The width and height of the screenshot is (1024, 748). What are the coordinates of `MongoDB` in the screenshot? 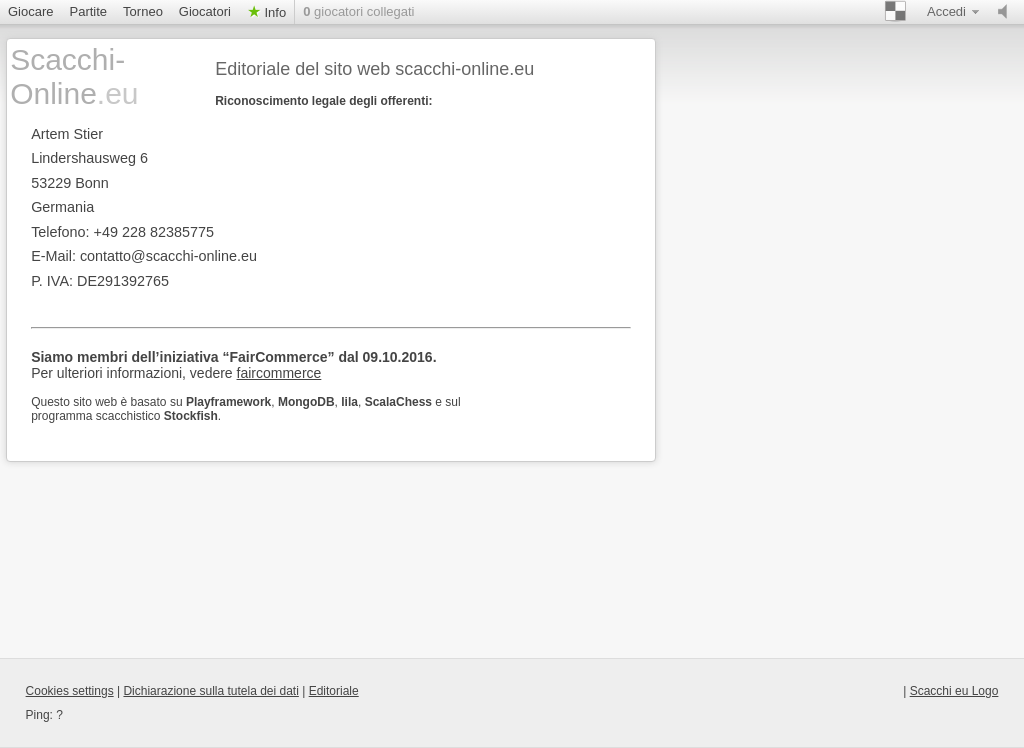 It's located at (306, 402).